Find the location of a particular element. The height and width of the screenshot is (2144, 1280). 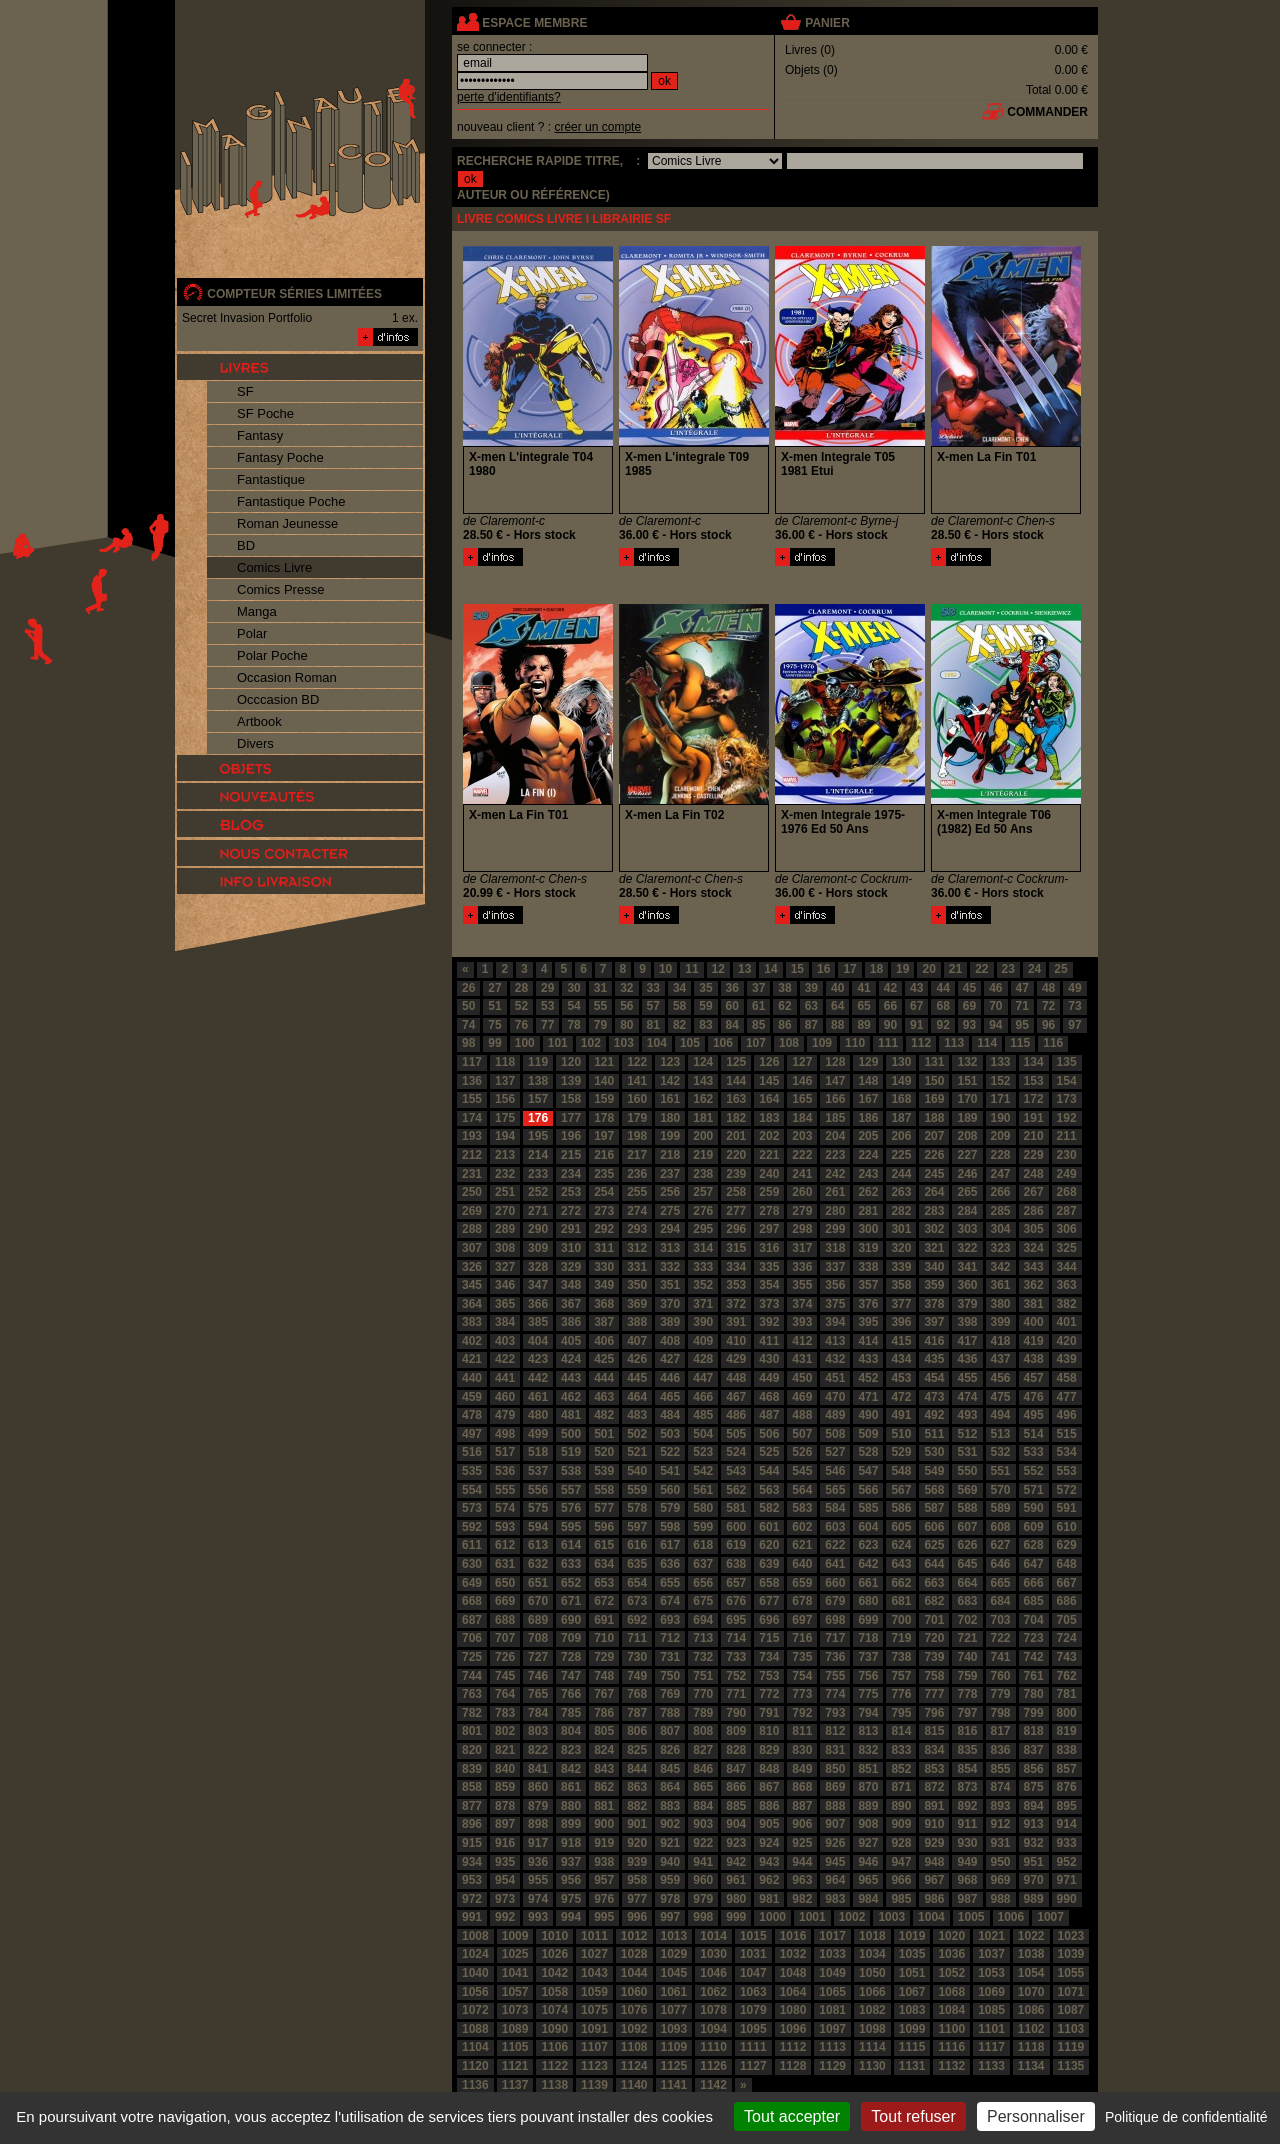

600 is located at coordinates (736, 1527).